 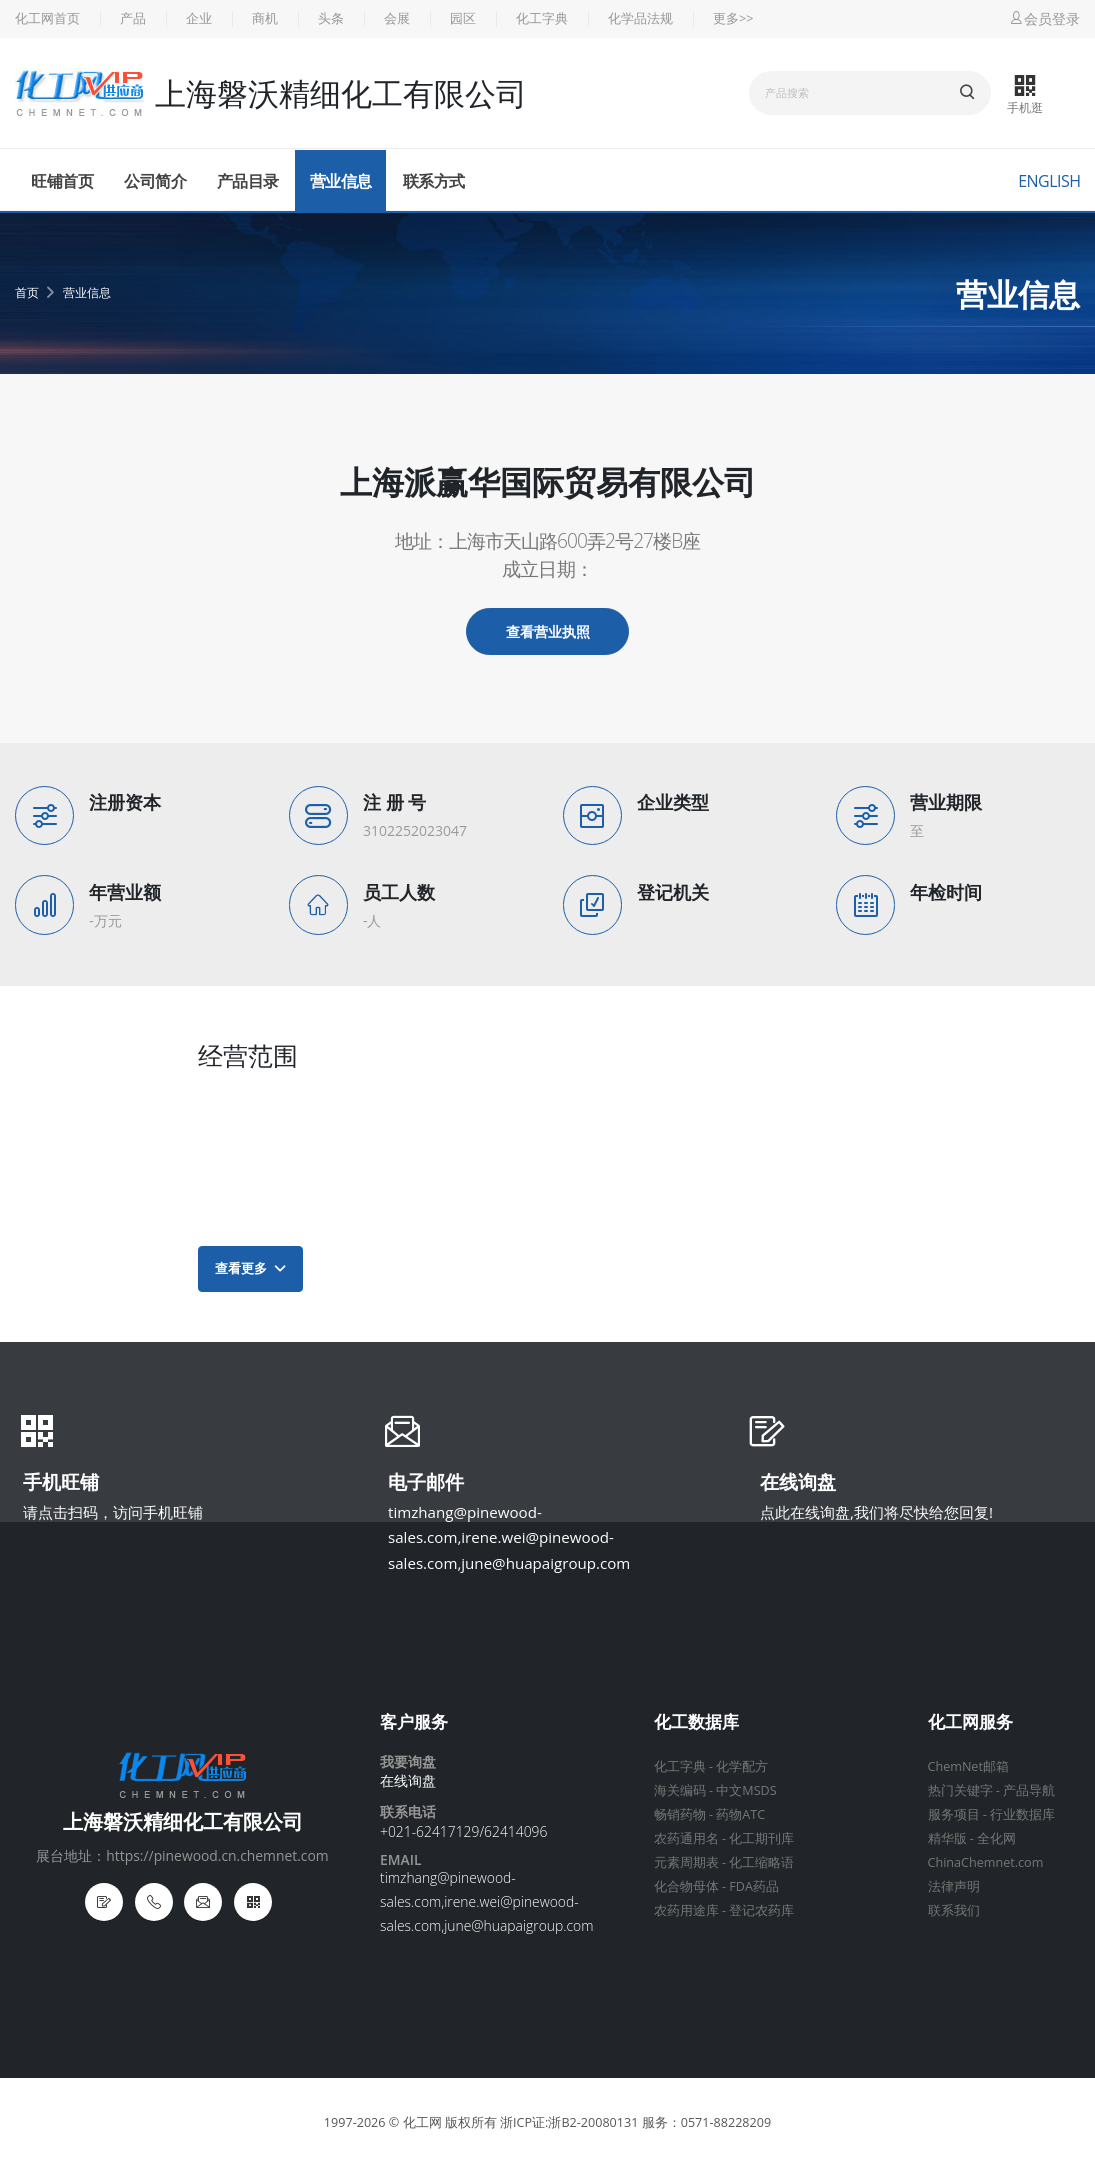 What do you see at coordinates (27, 292) in the screenshot?
I see `首页` at bounding box center [27, 292].